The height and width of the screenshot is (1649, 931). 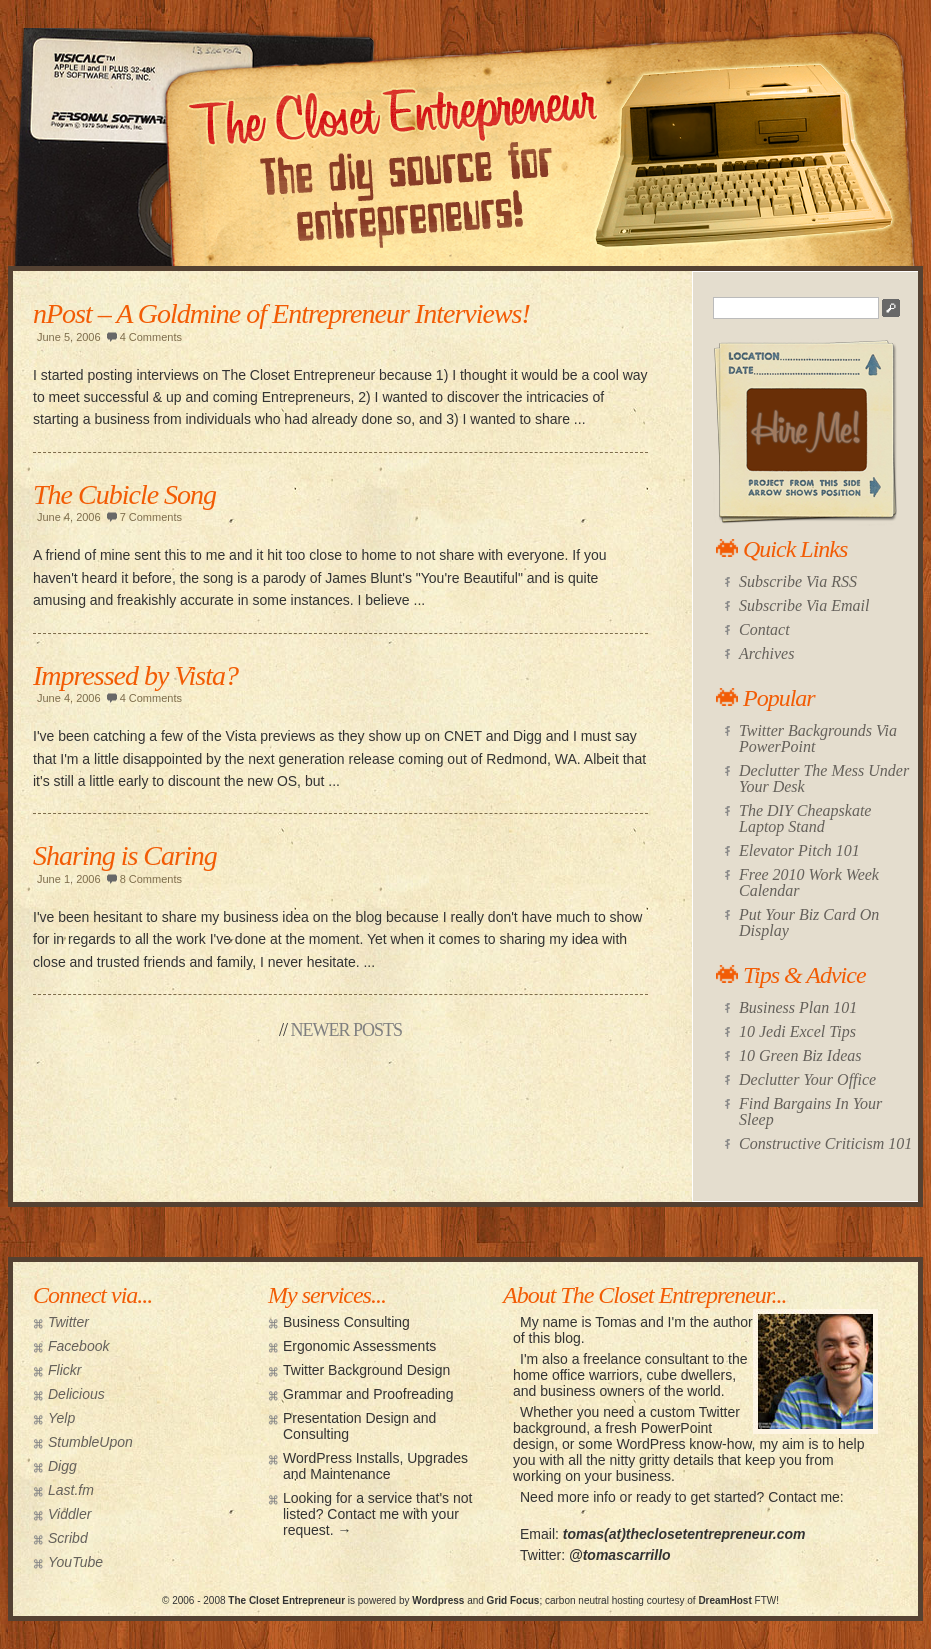 What do you see at coordinates (684, 1534) in the screenshot?
I see `tomas(at)theclosetentrepreneur.com` at bounding box center [684, 1534].